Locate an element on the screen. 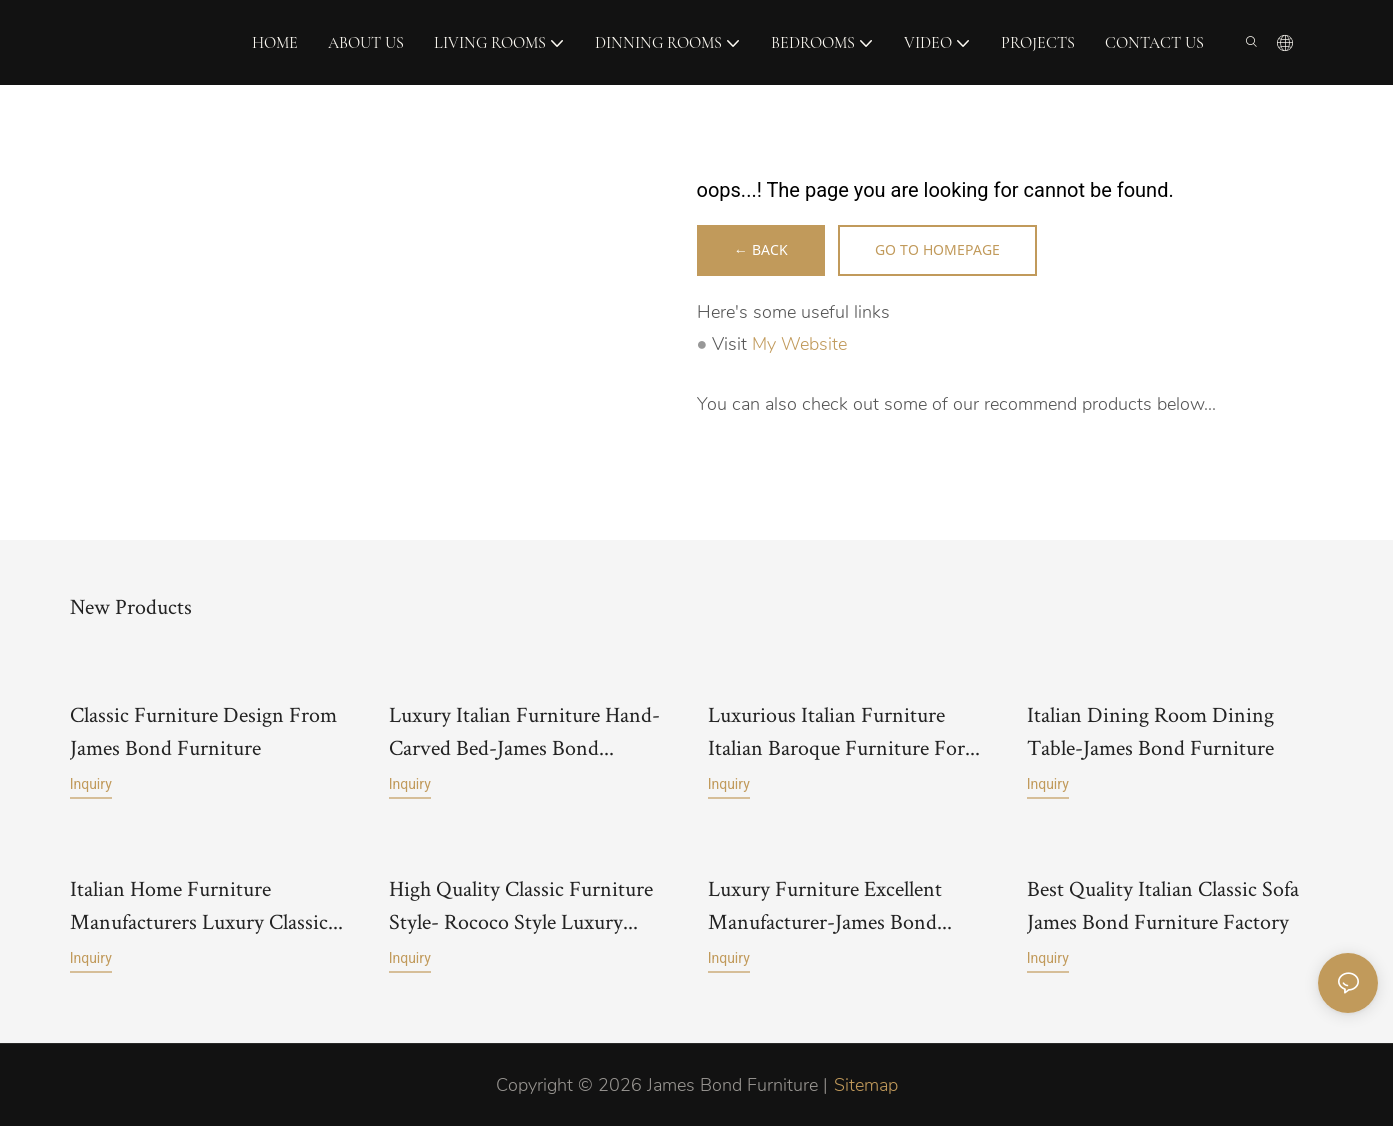 This screenshot has height=1126, width=1393. High Quality Classic Furniture Style- Rococo Style Luxury Classic Sofa-James Bond Furniture is located at coordinates (521, 905).